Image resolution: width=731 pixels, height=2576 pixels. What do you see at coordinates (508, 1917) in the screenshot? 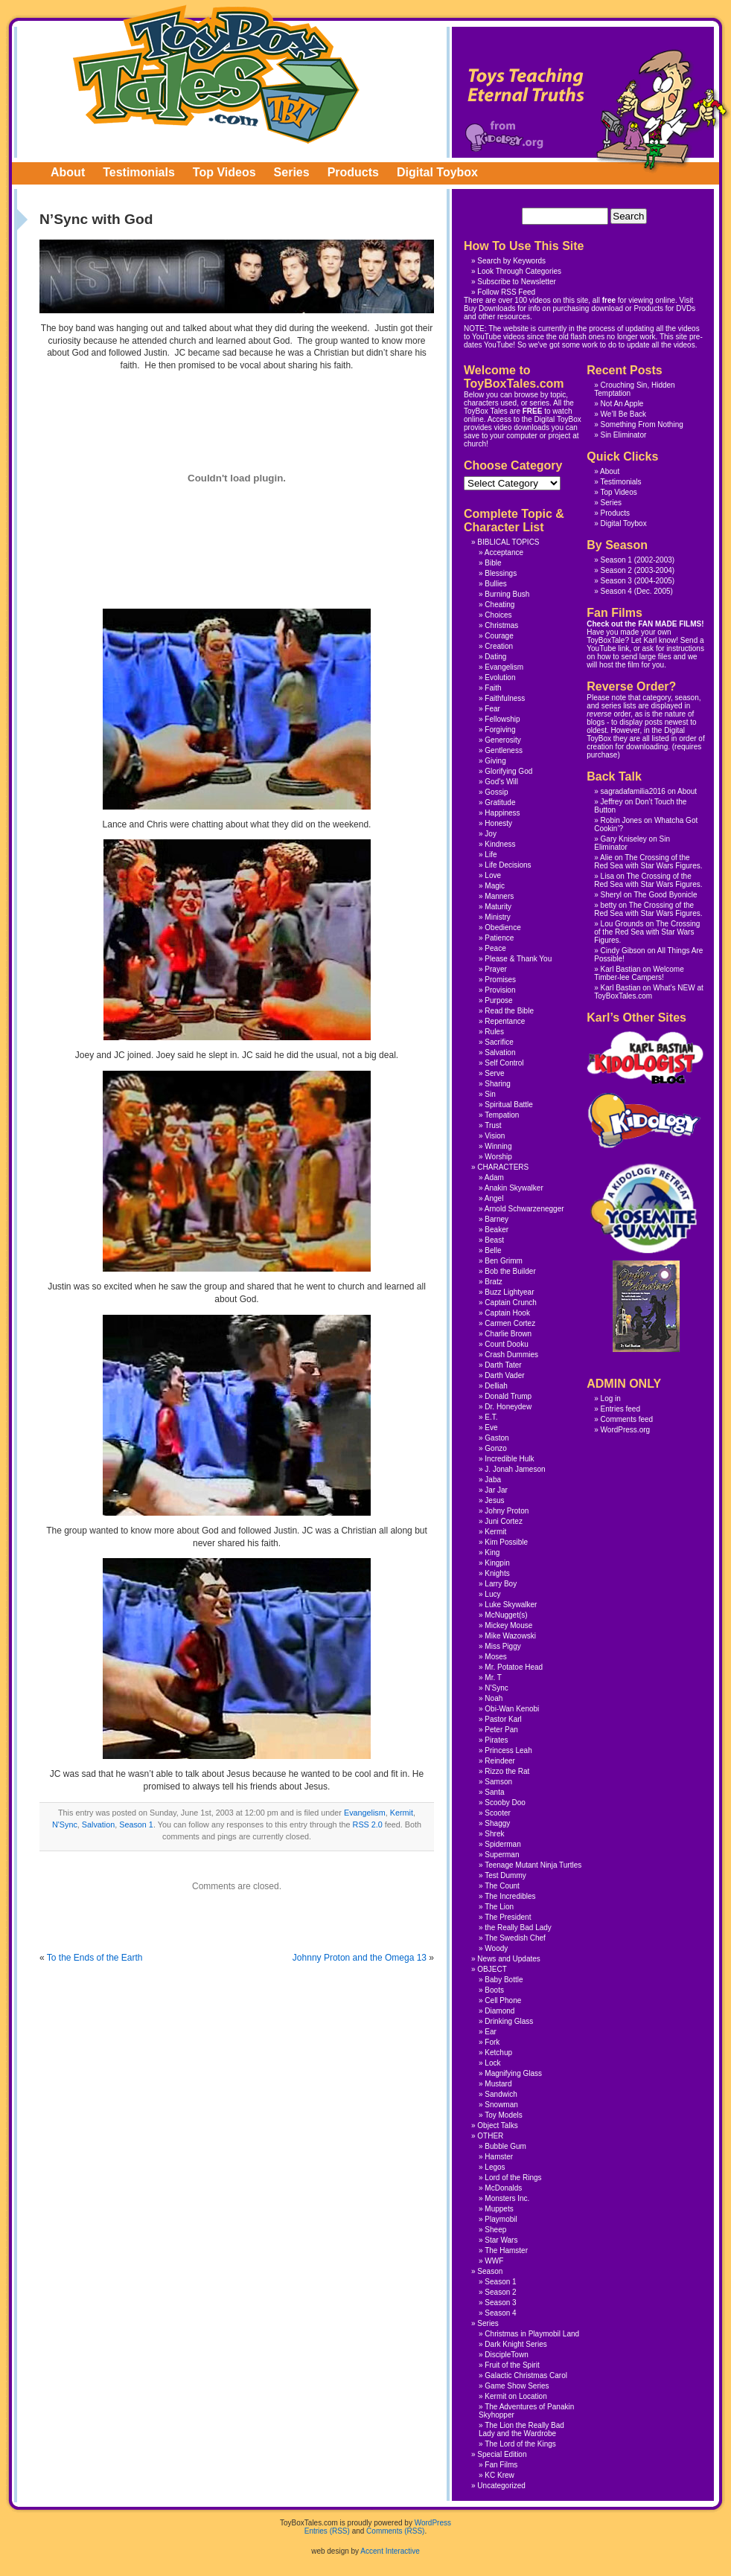
I see `The President` at bounding box center [508, 1917].